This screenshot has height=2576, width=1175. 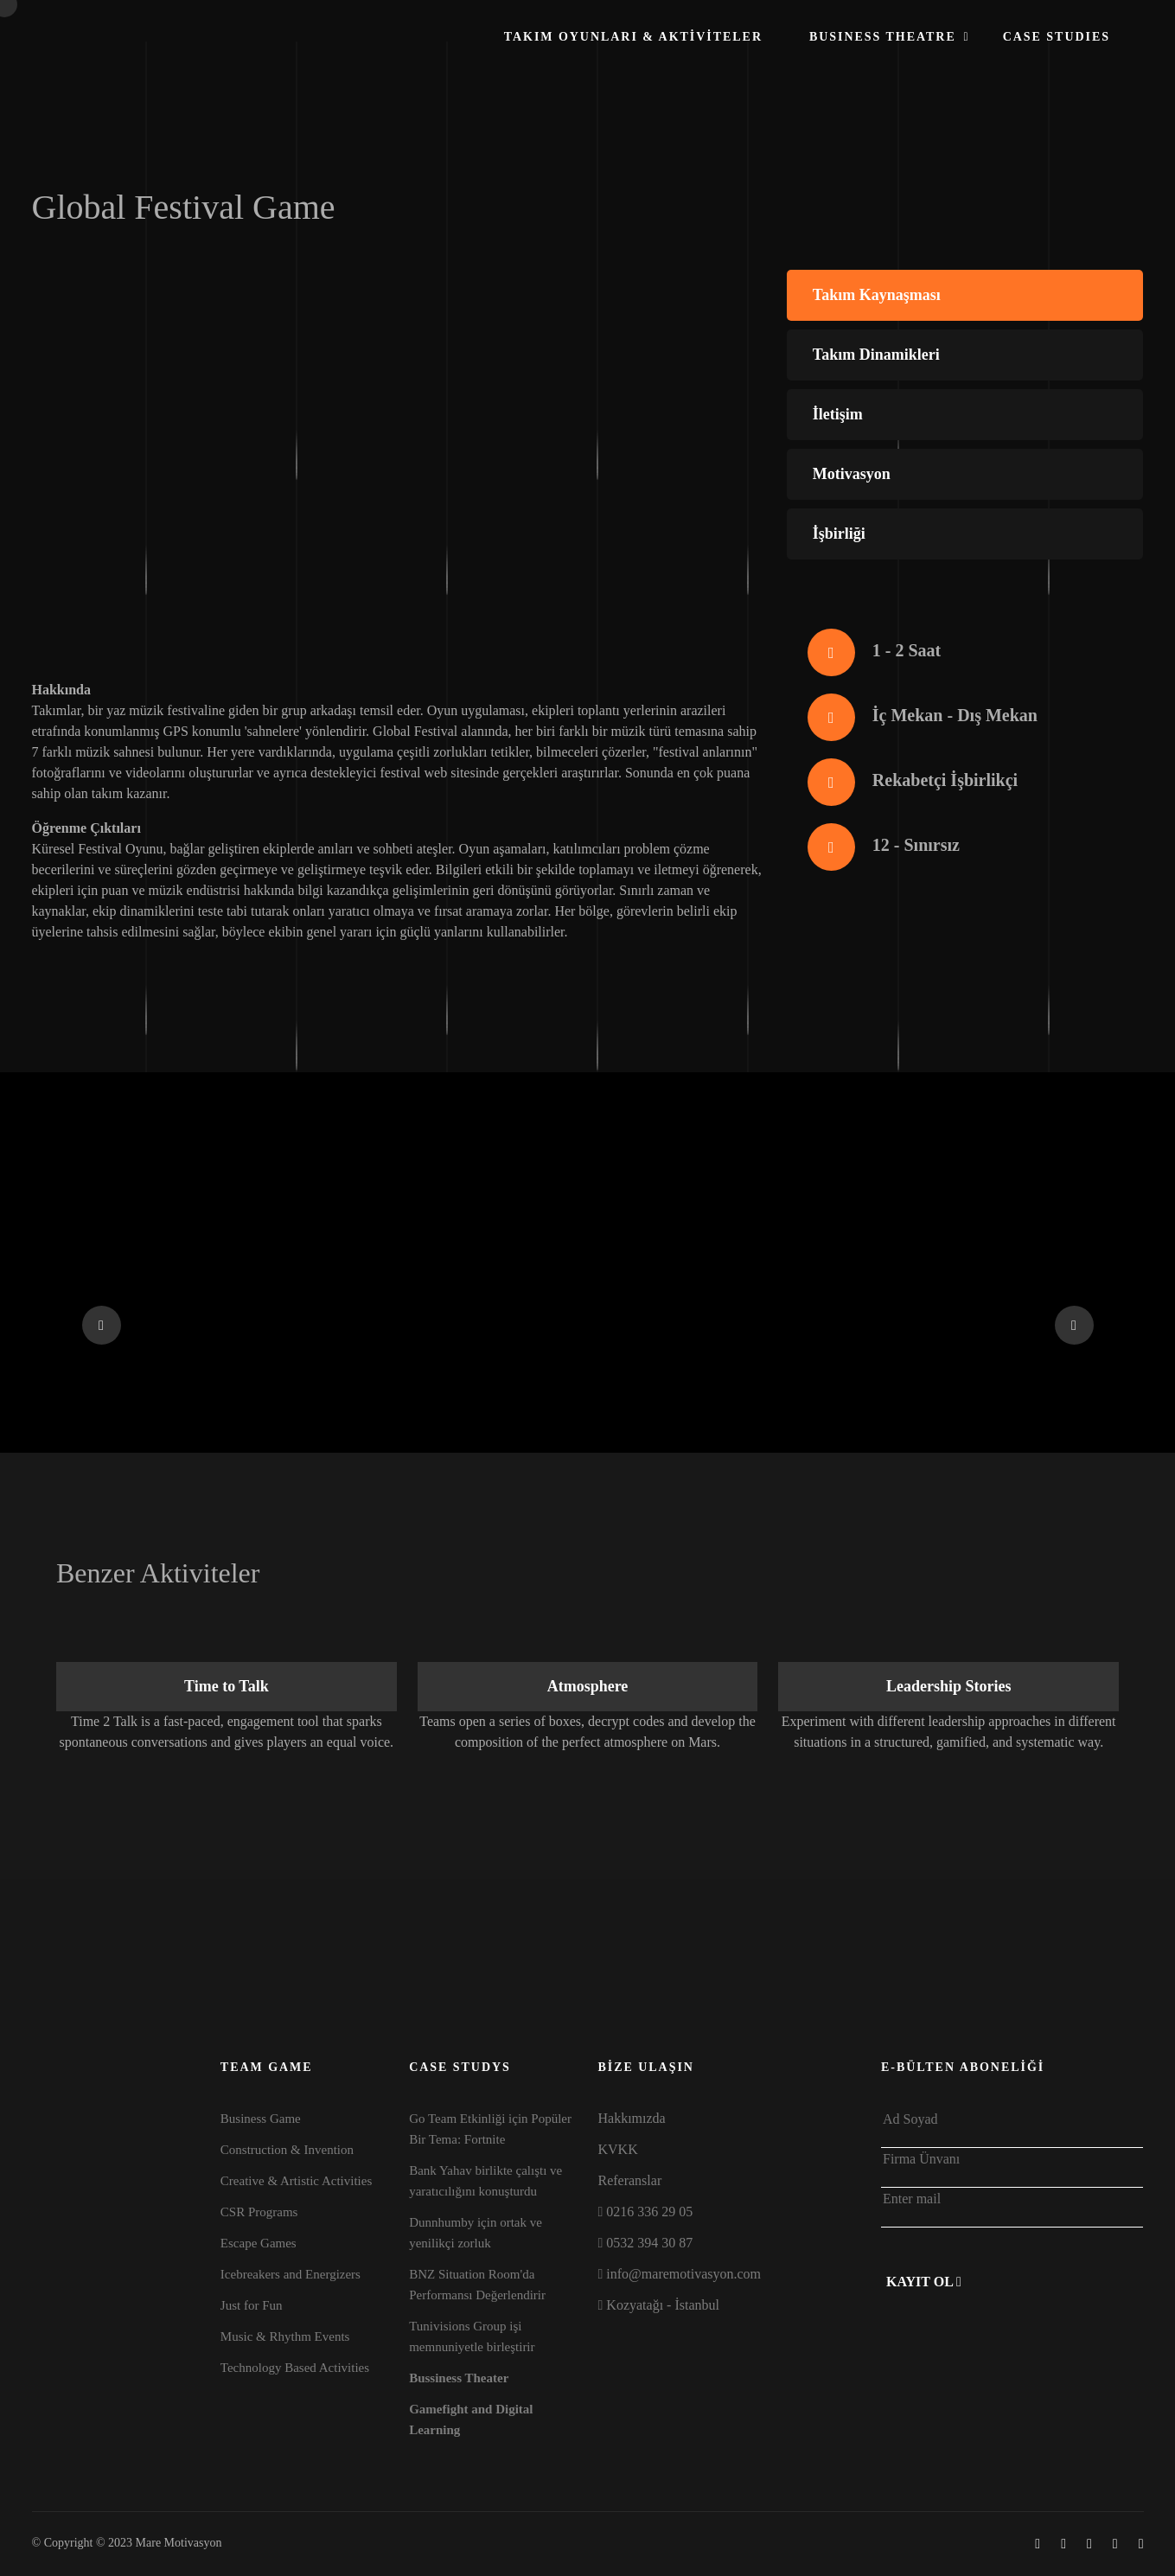 What do you see at coordinates (285, 2336) in the screenshot?
I see `Music & Rhythm Events` at bounding box center [285, 2336].